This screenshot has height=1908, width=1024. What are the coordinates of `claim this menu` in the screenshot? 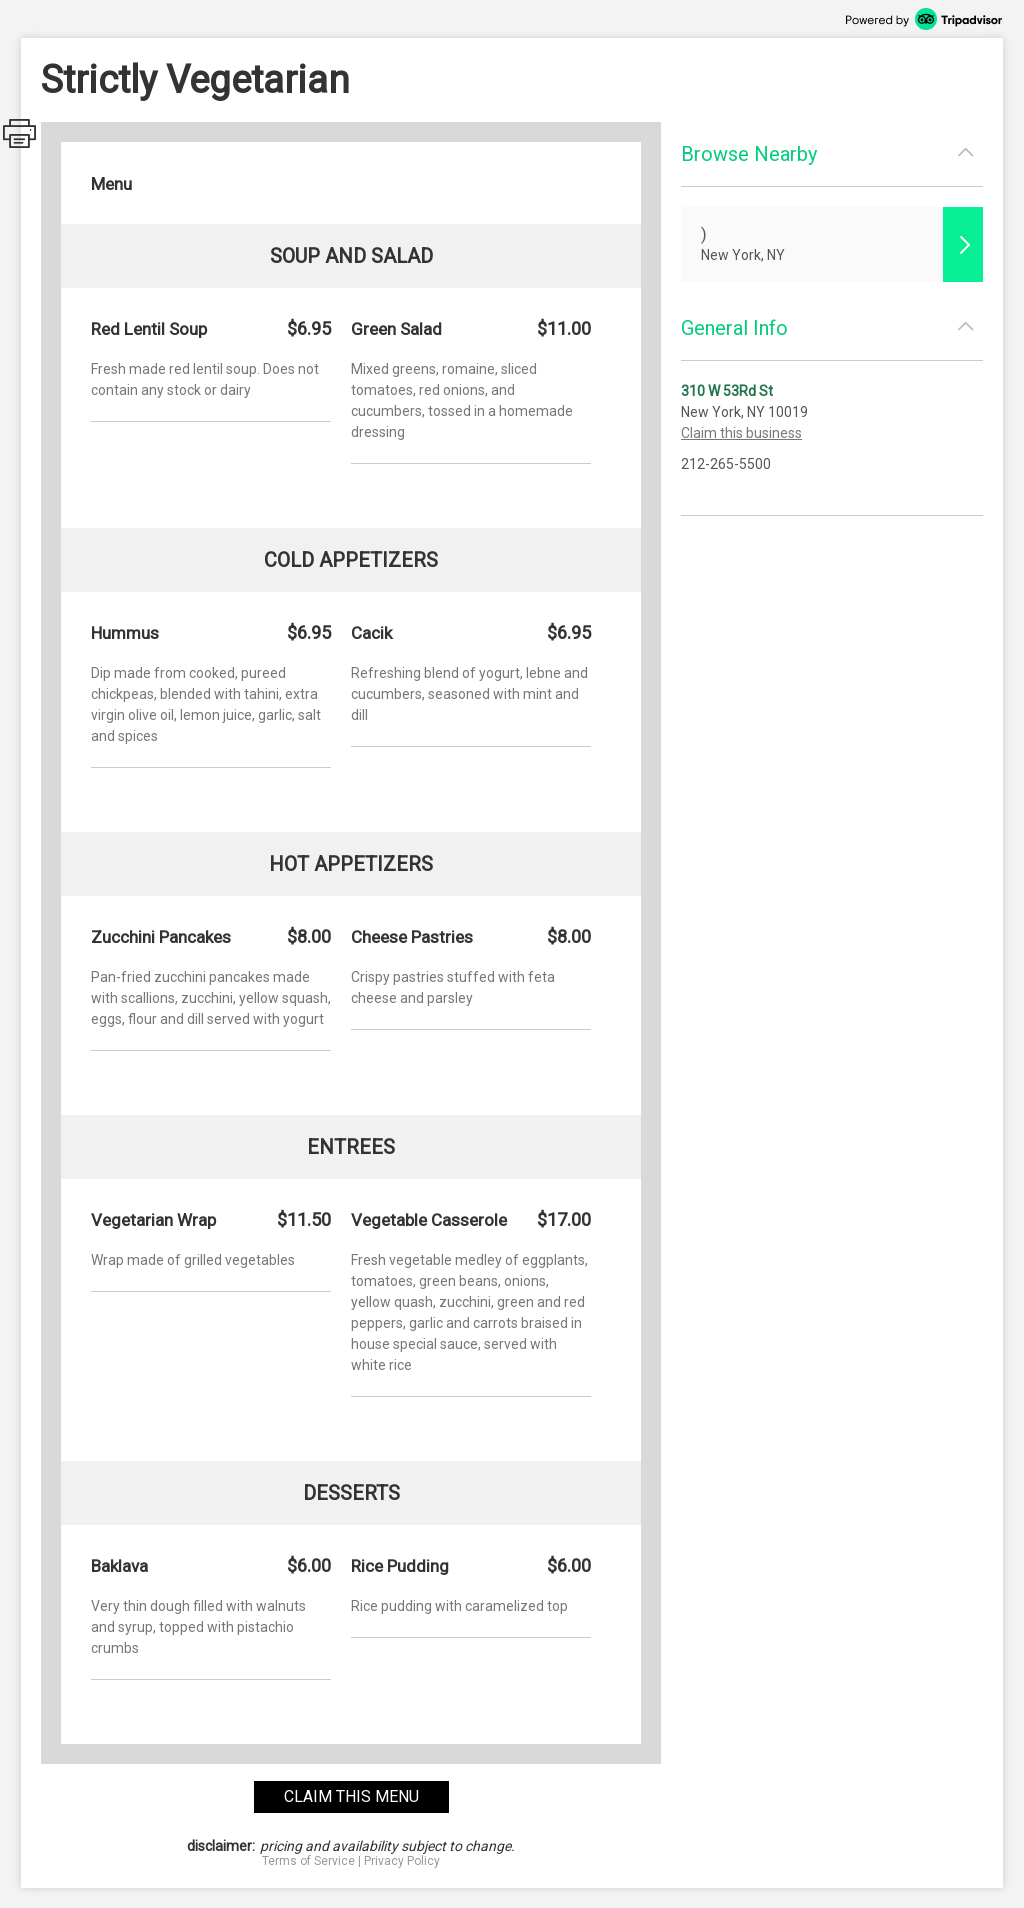 It's located at (351, 1796).